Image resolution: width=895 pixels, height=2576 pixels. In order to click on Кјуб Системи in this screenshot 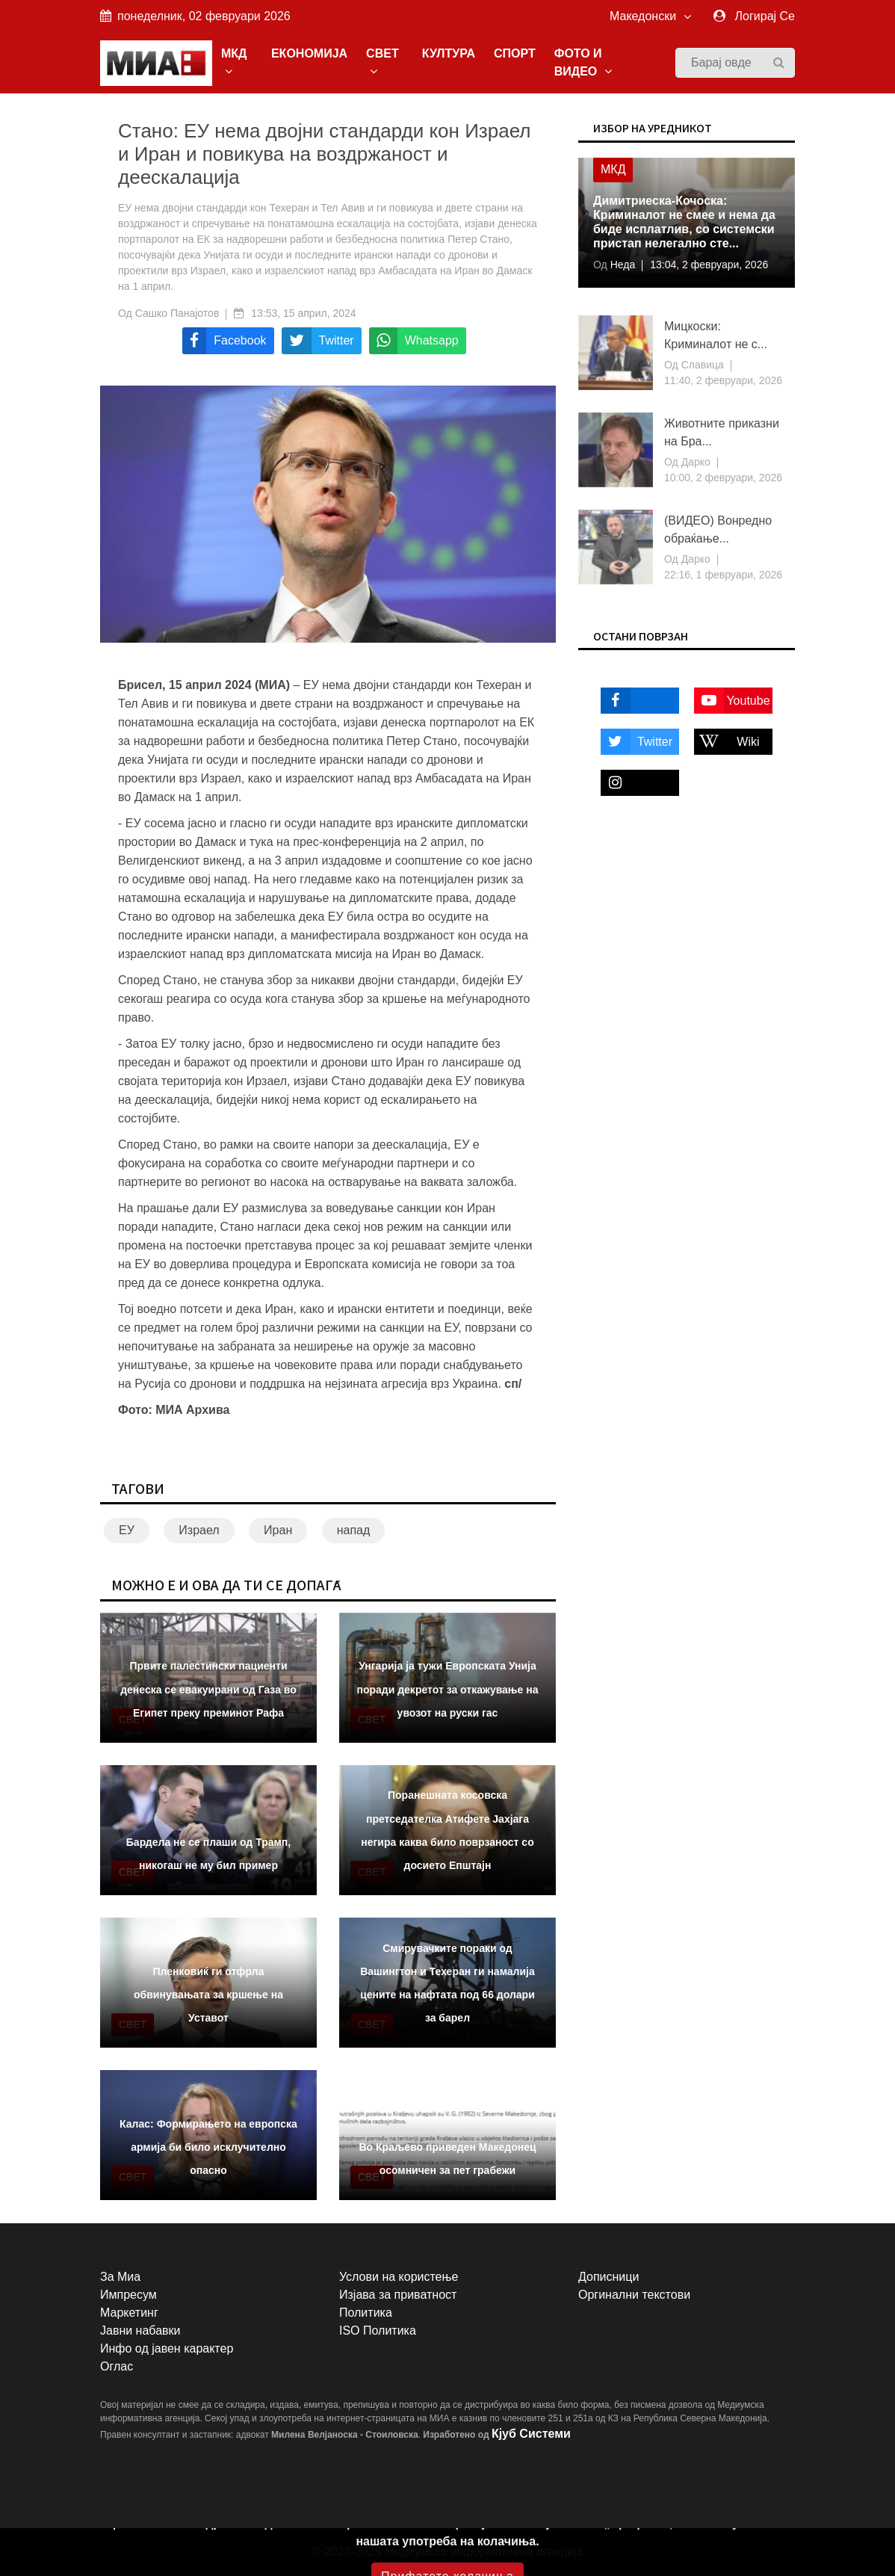, I will do `click(531, 2433)`.